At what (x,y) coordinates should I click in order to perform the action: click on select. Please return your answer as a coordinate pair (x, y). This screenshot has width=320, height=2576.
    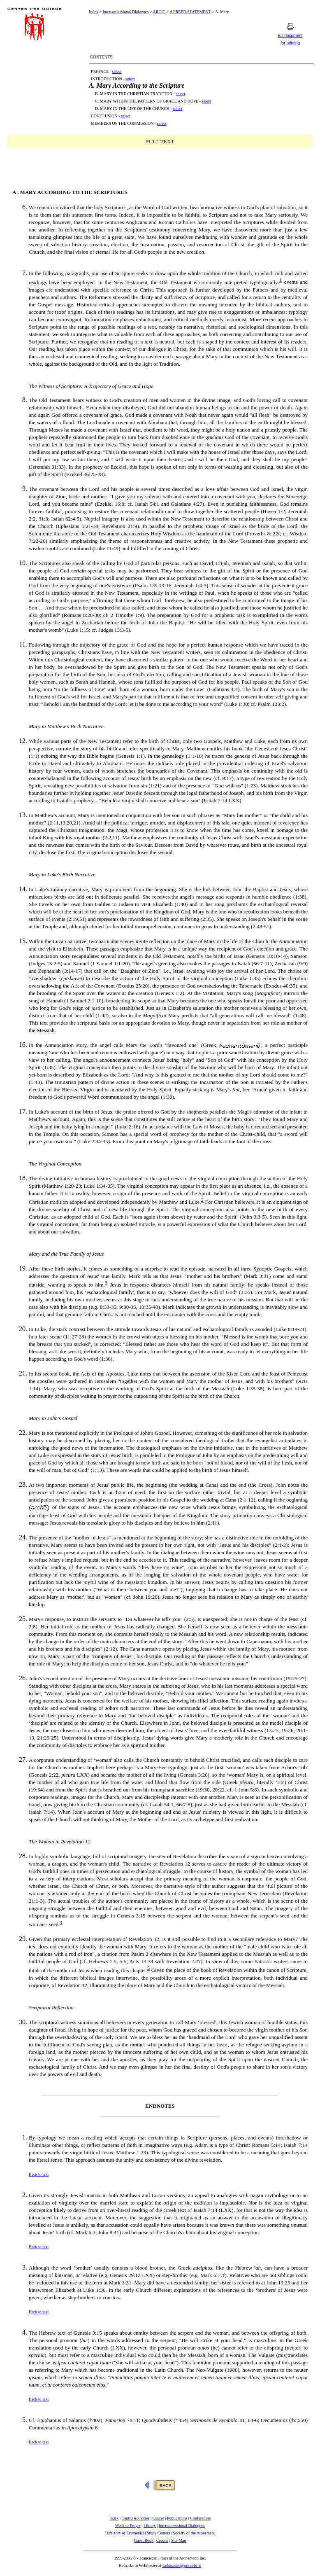
    Looking at the image, I should click on (117, 71).